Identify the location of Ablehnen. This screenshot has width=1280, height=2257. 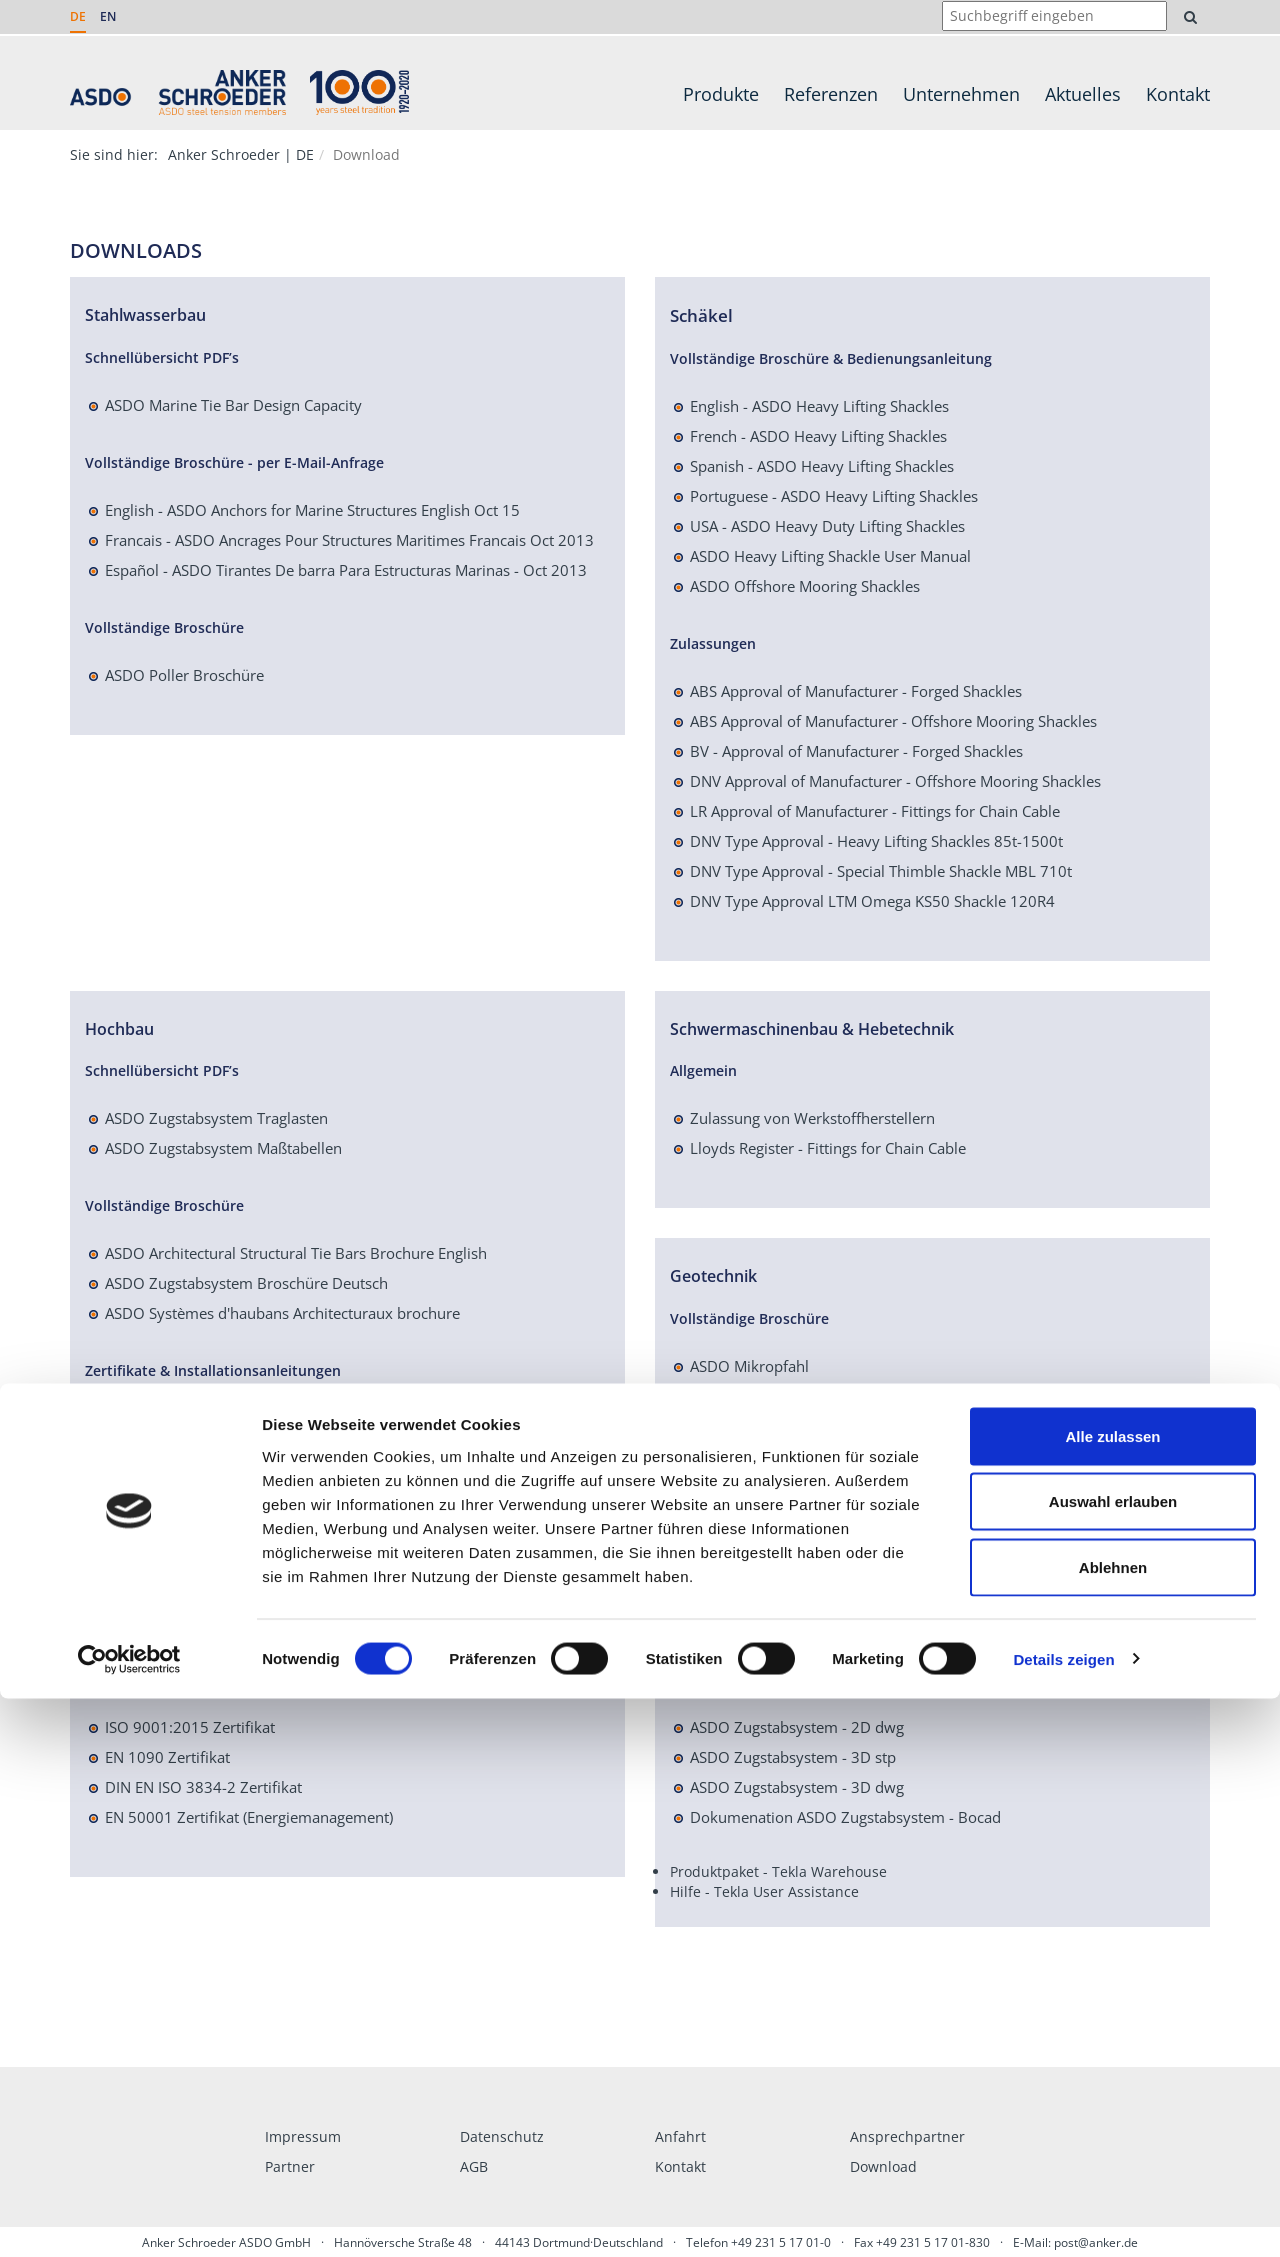
(1113, 2125).